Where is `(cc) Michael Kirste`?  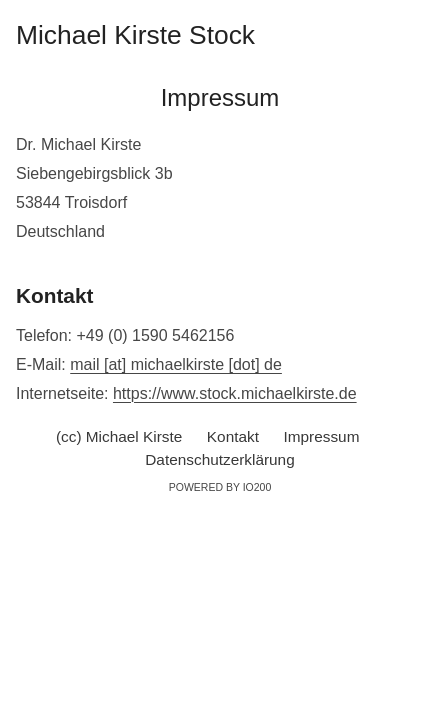 (cc) Michael Kirste is located at coordinates (119, 436).